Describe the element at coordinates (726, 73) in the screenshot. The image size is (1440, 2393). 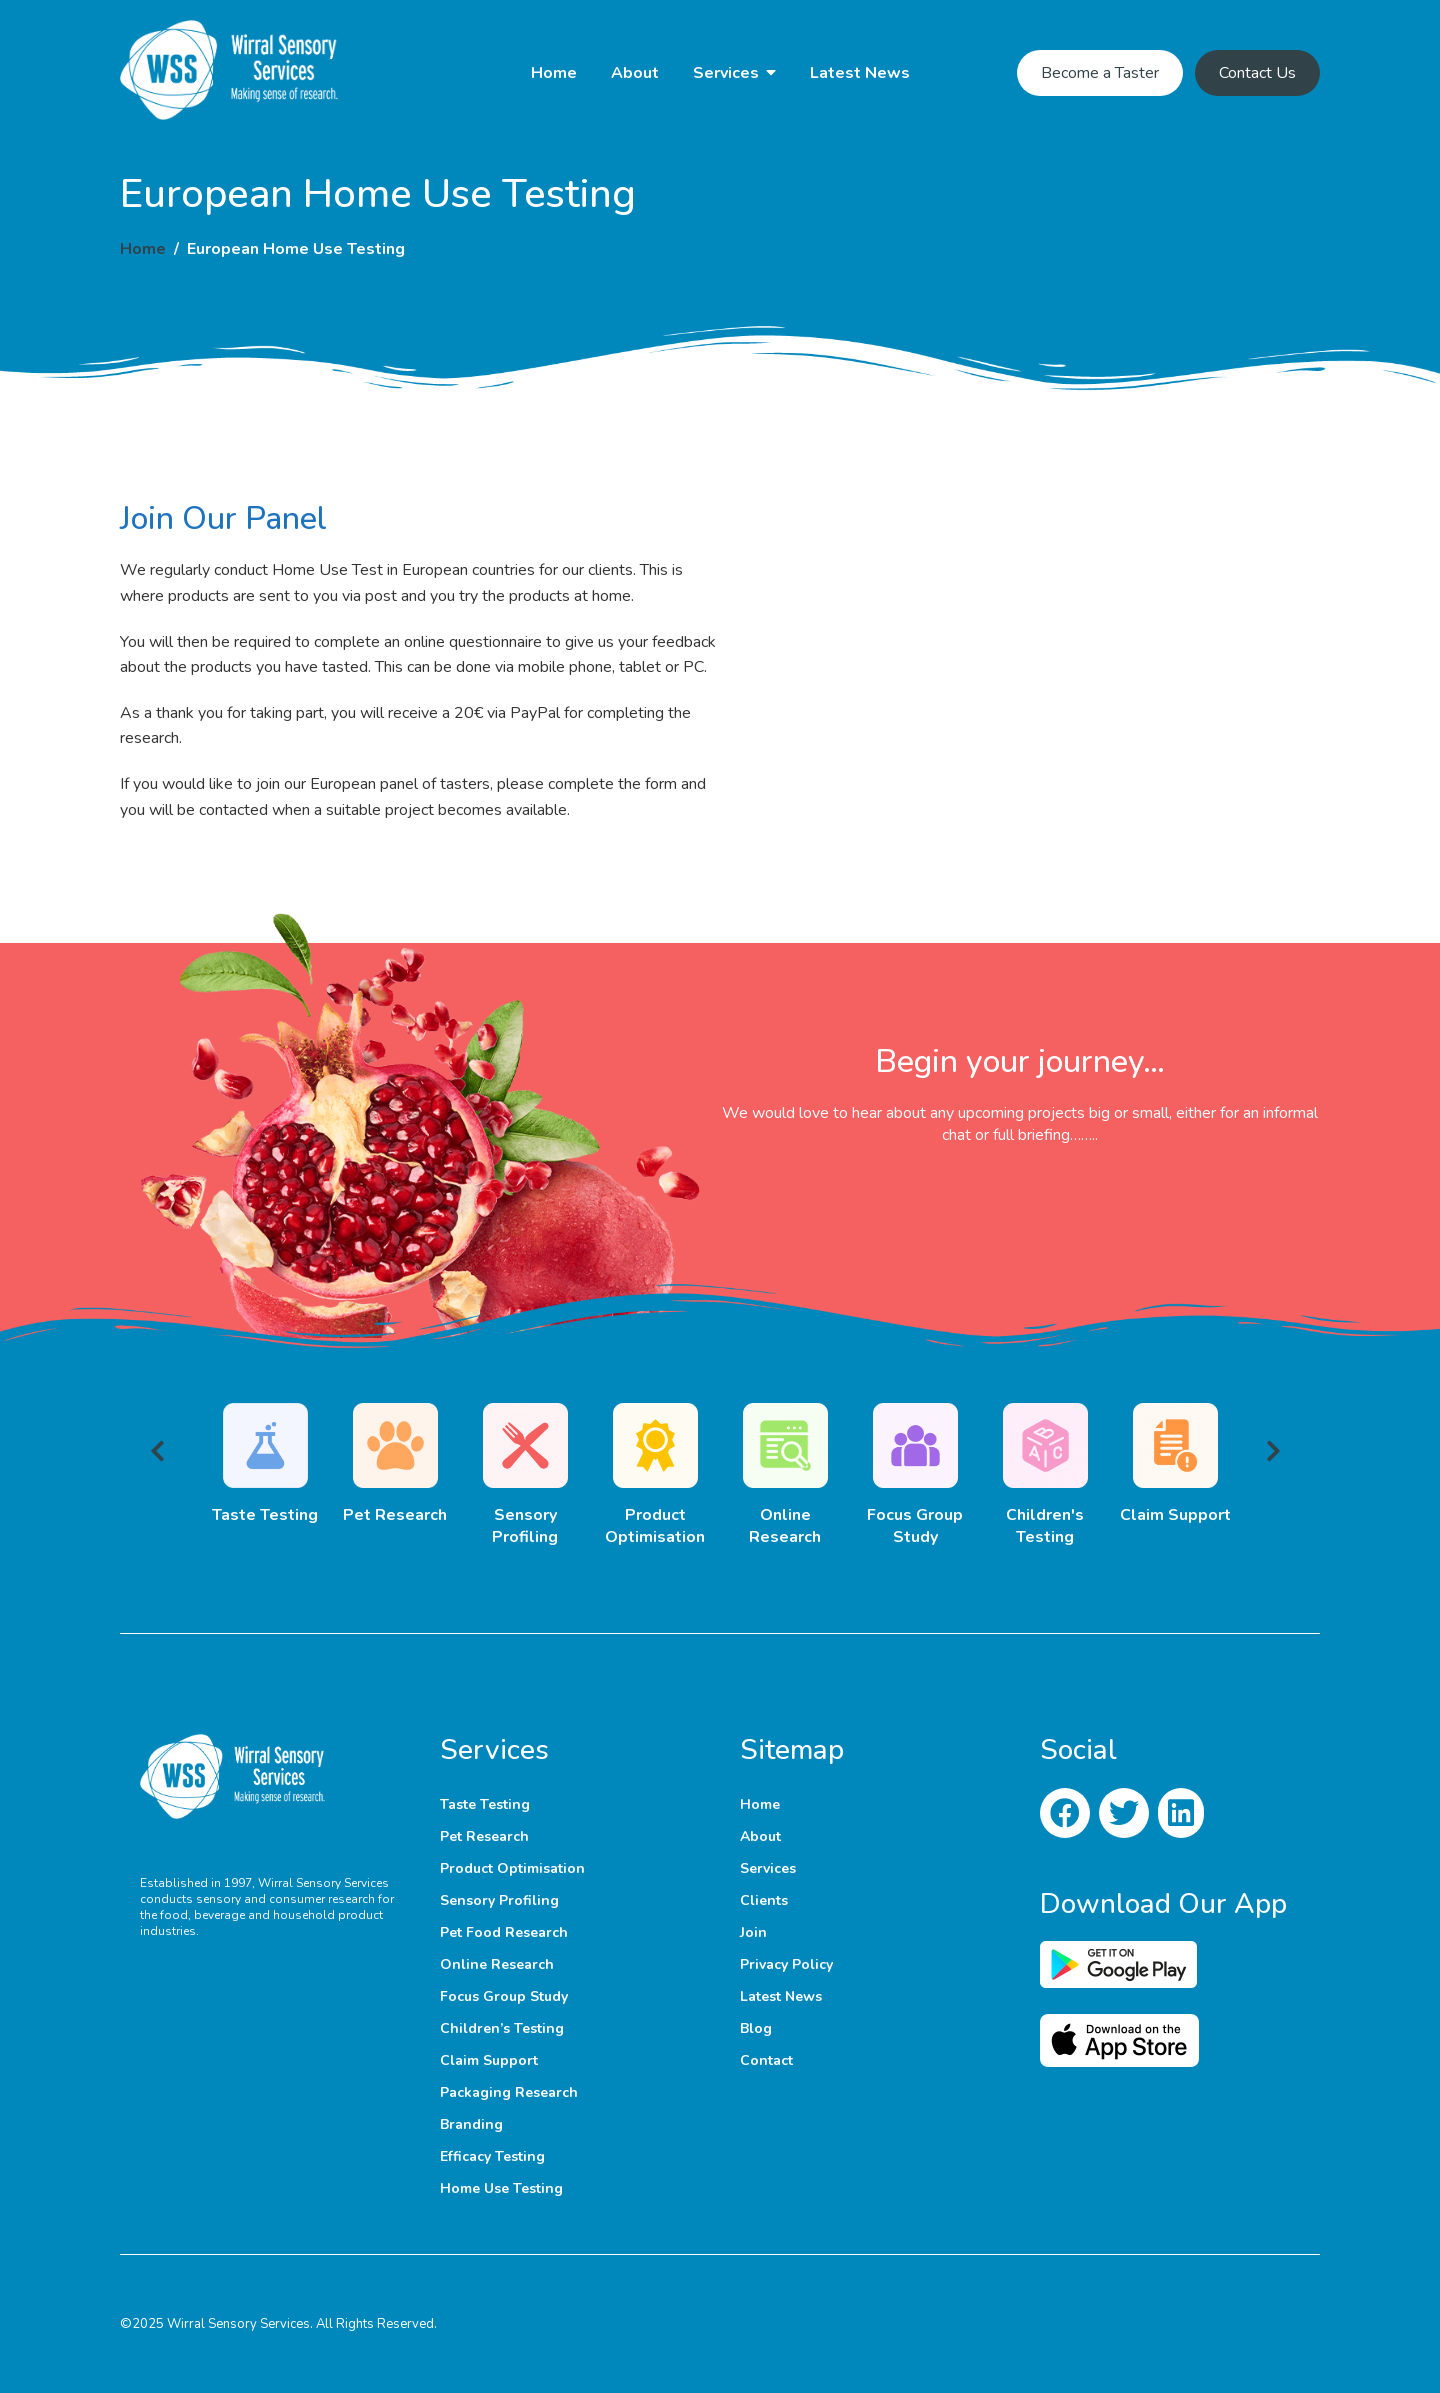
I see `Services` at that location.